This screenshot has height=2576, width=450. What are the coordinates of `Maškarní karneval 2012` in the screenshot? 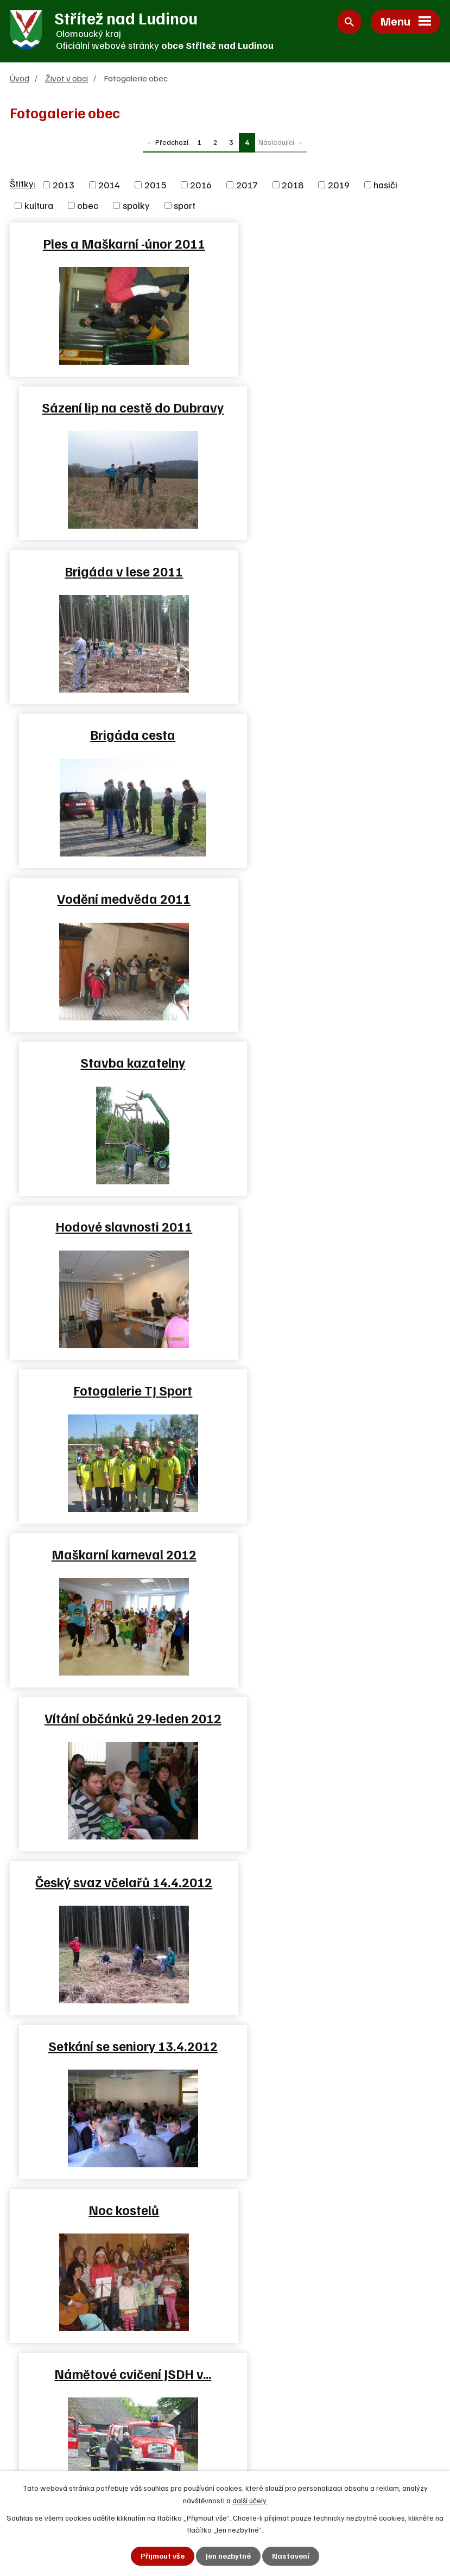 It's located at (114, 899).